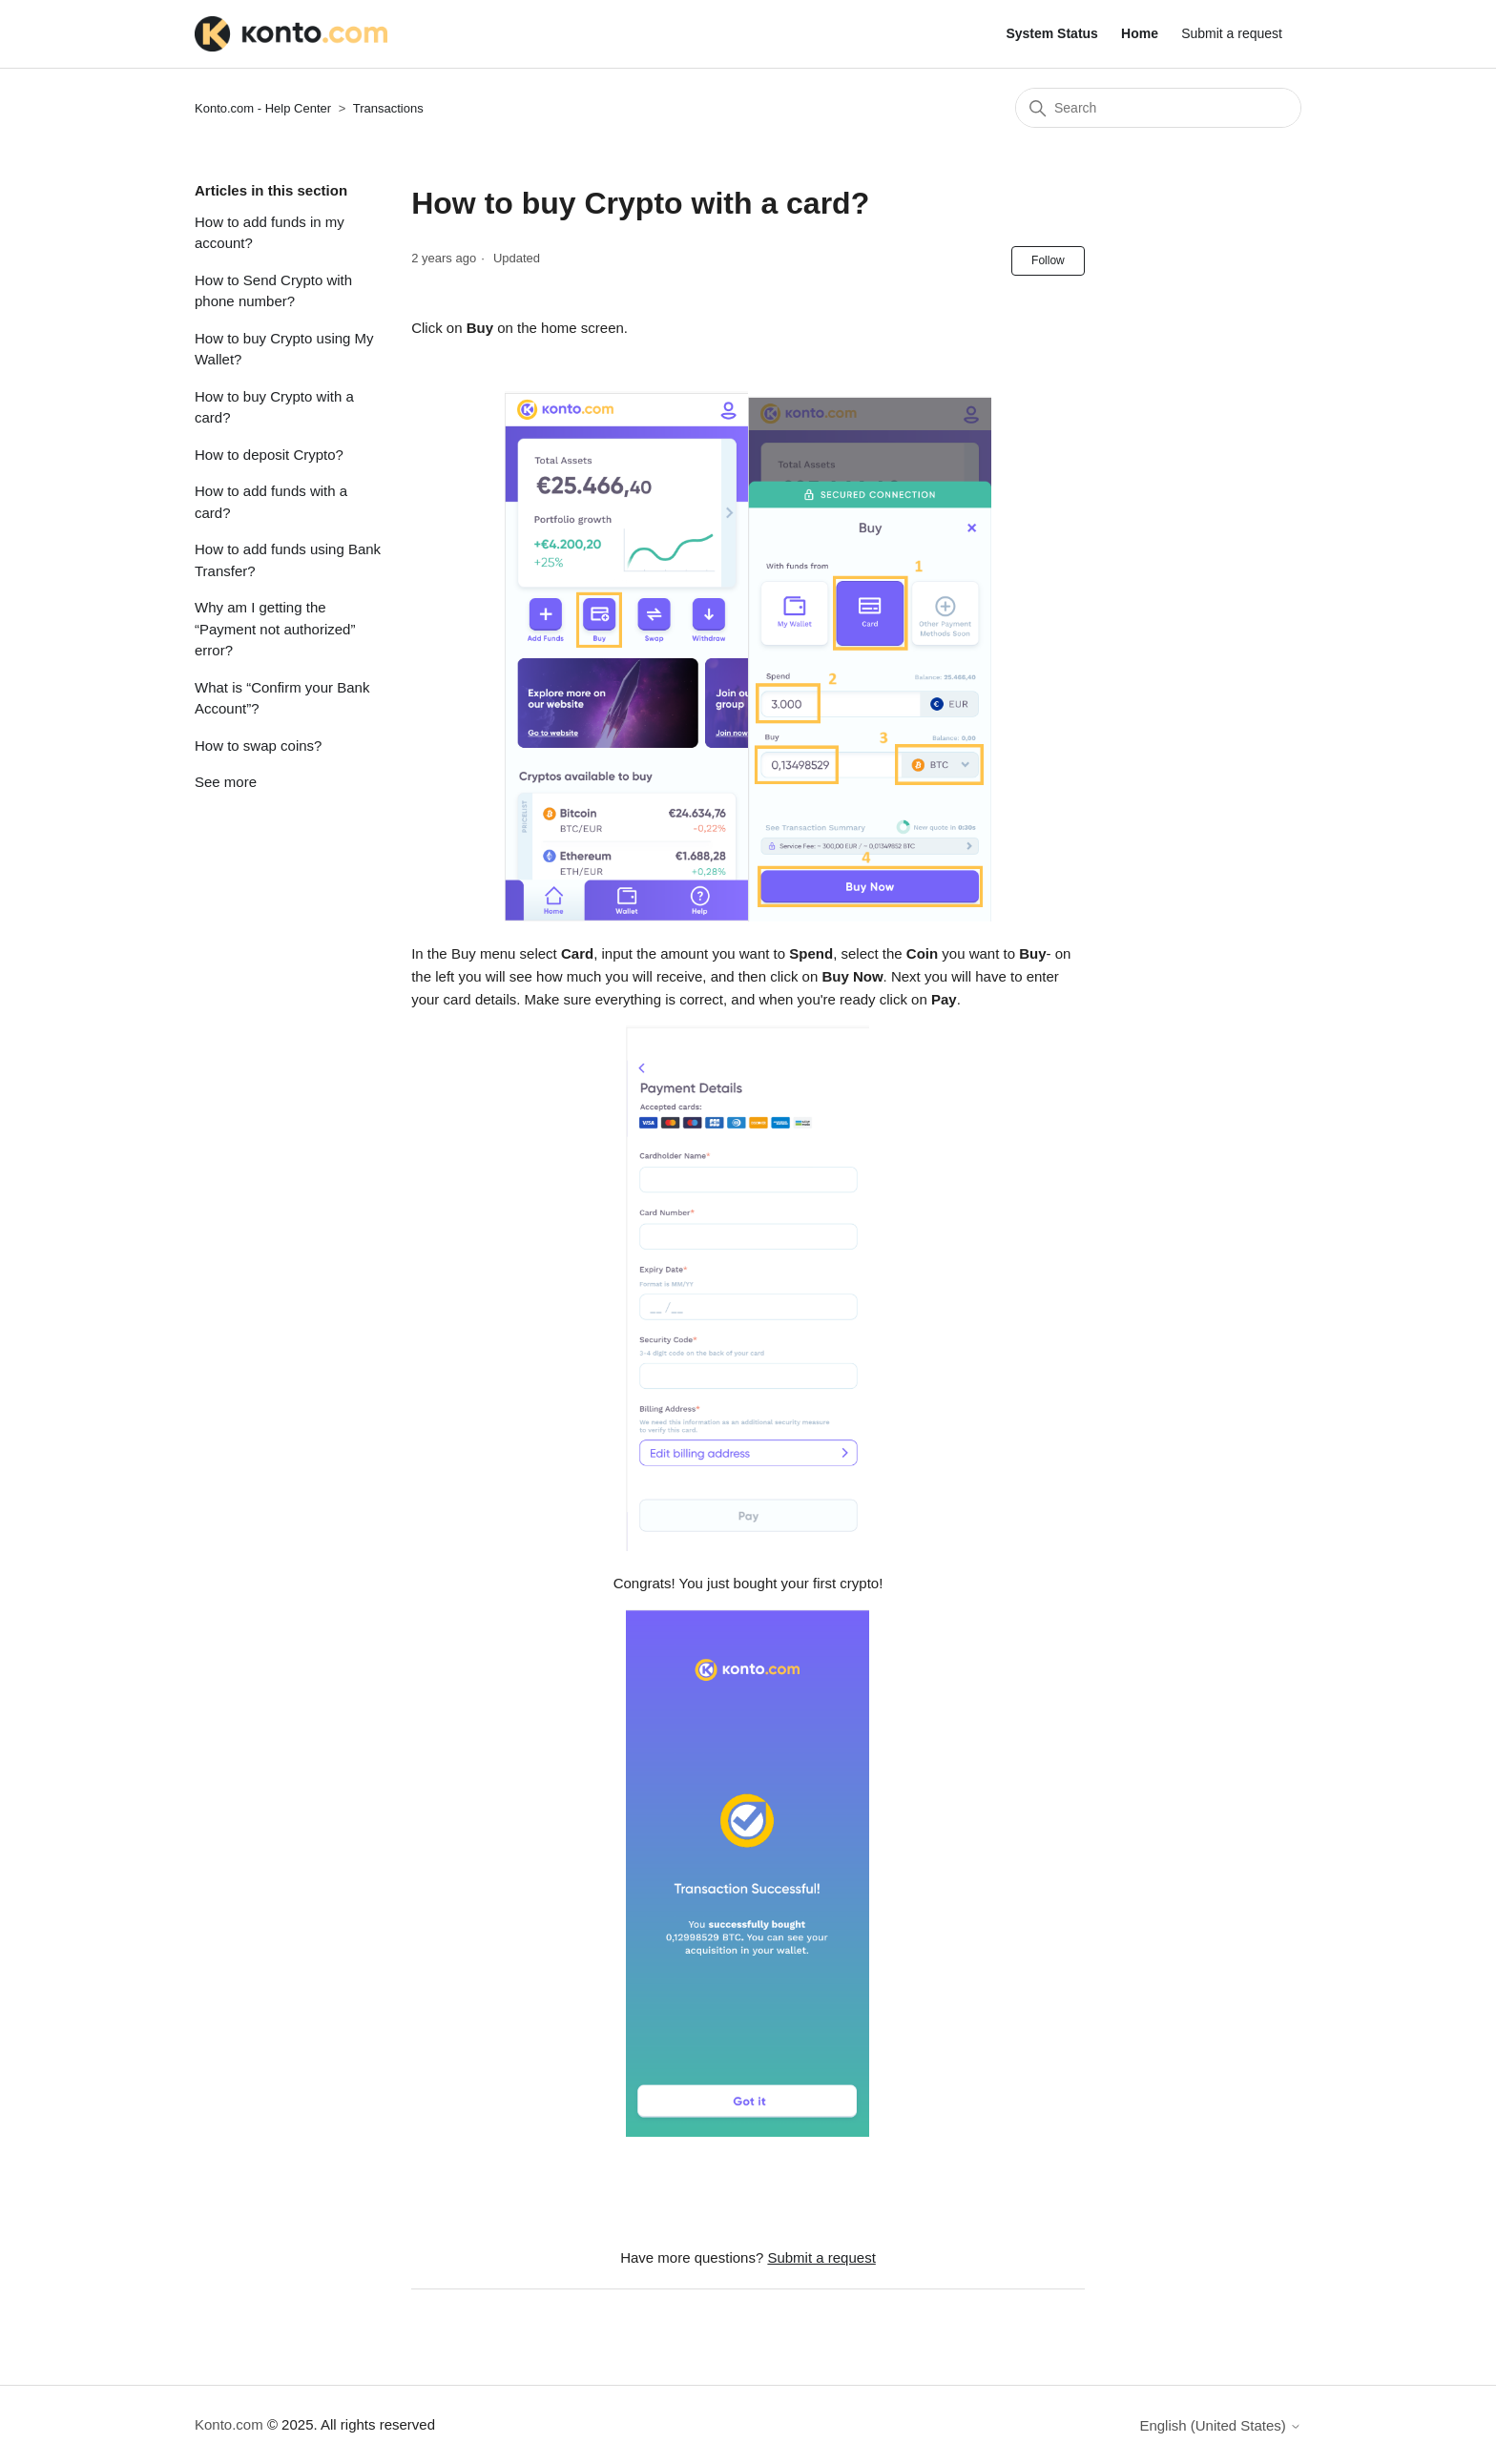 The image size is (1496, 2464). I want to click on How to add funds using Bank Transfer?, so click(288, 560).